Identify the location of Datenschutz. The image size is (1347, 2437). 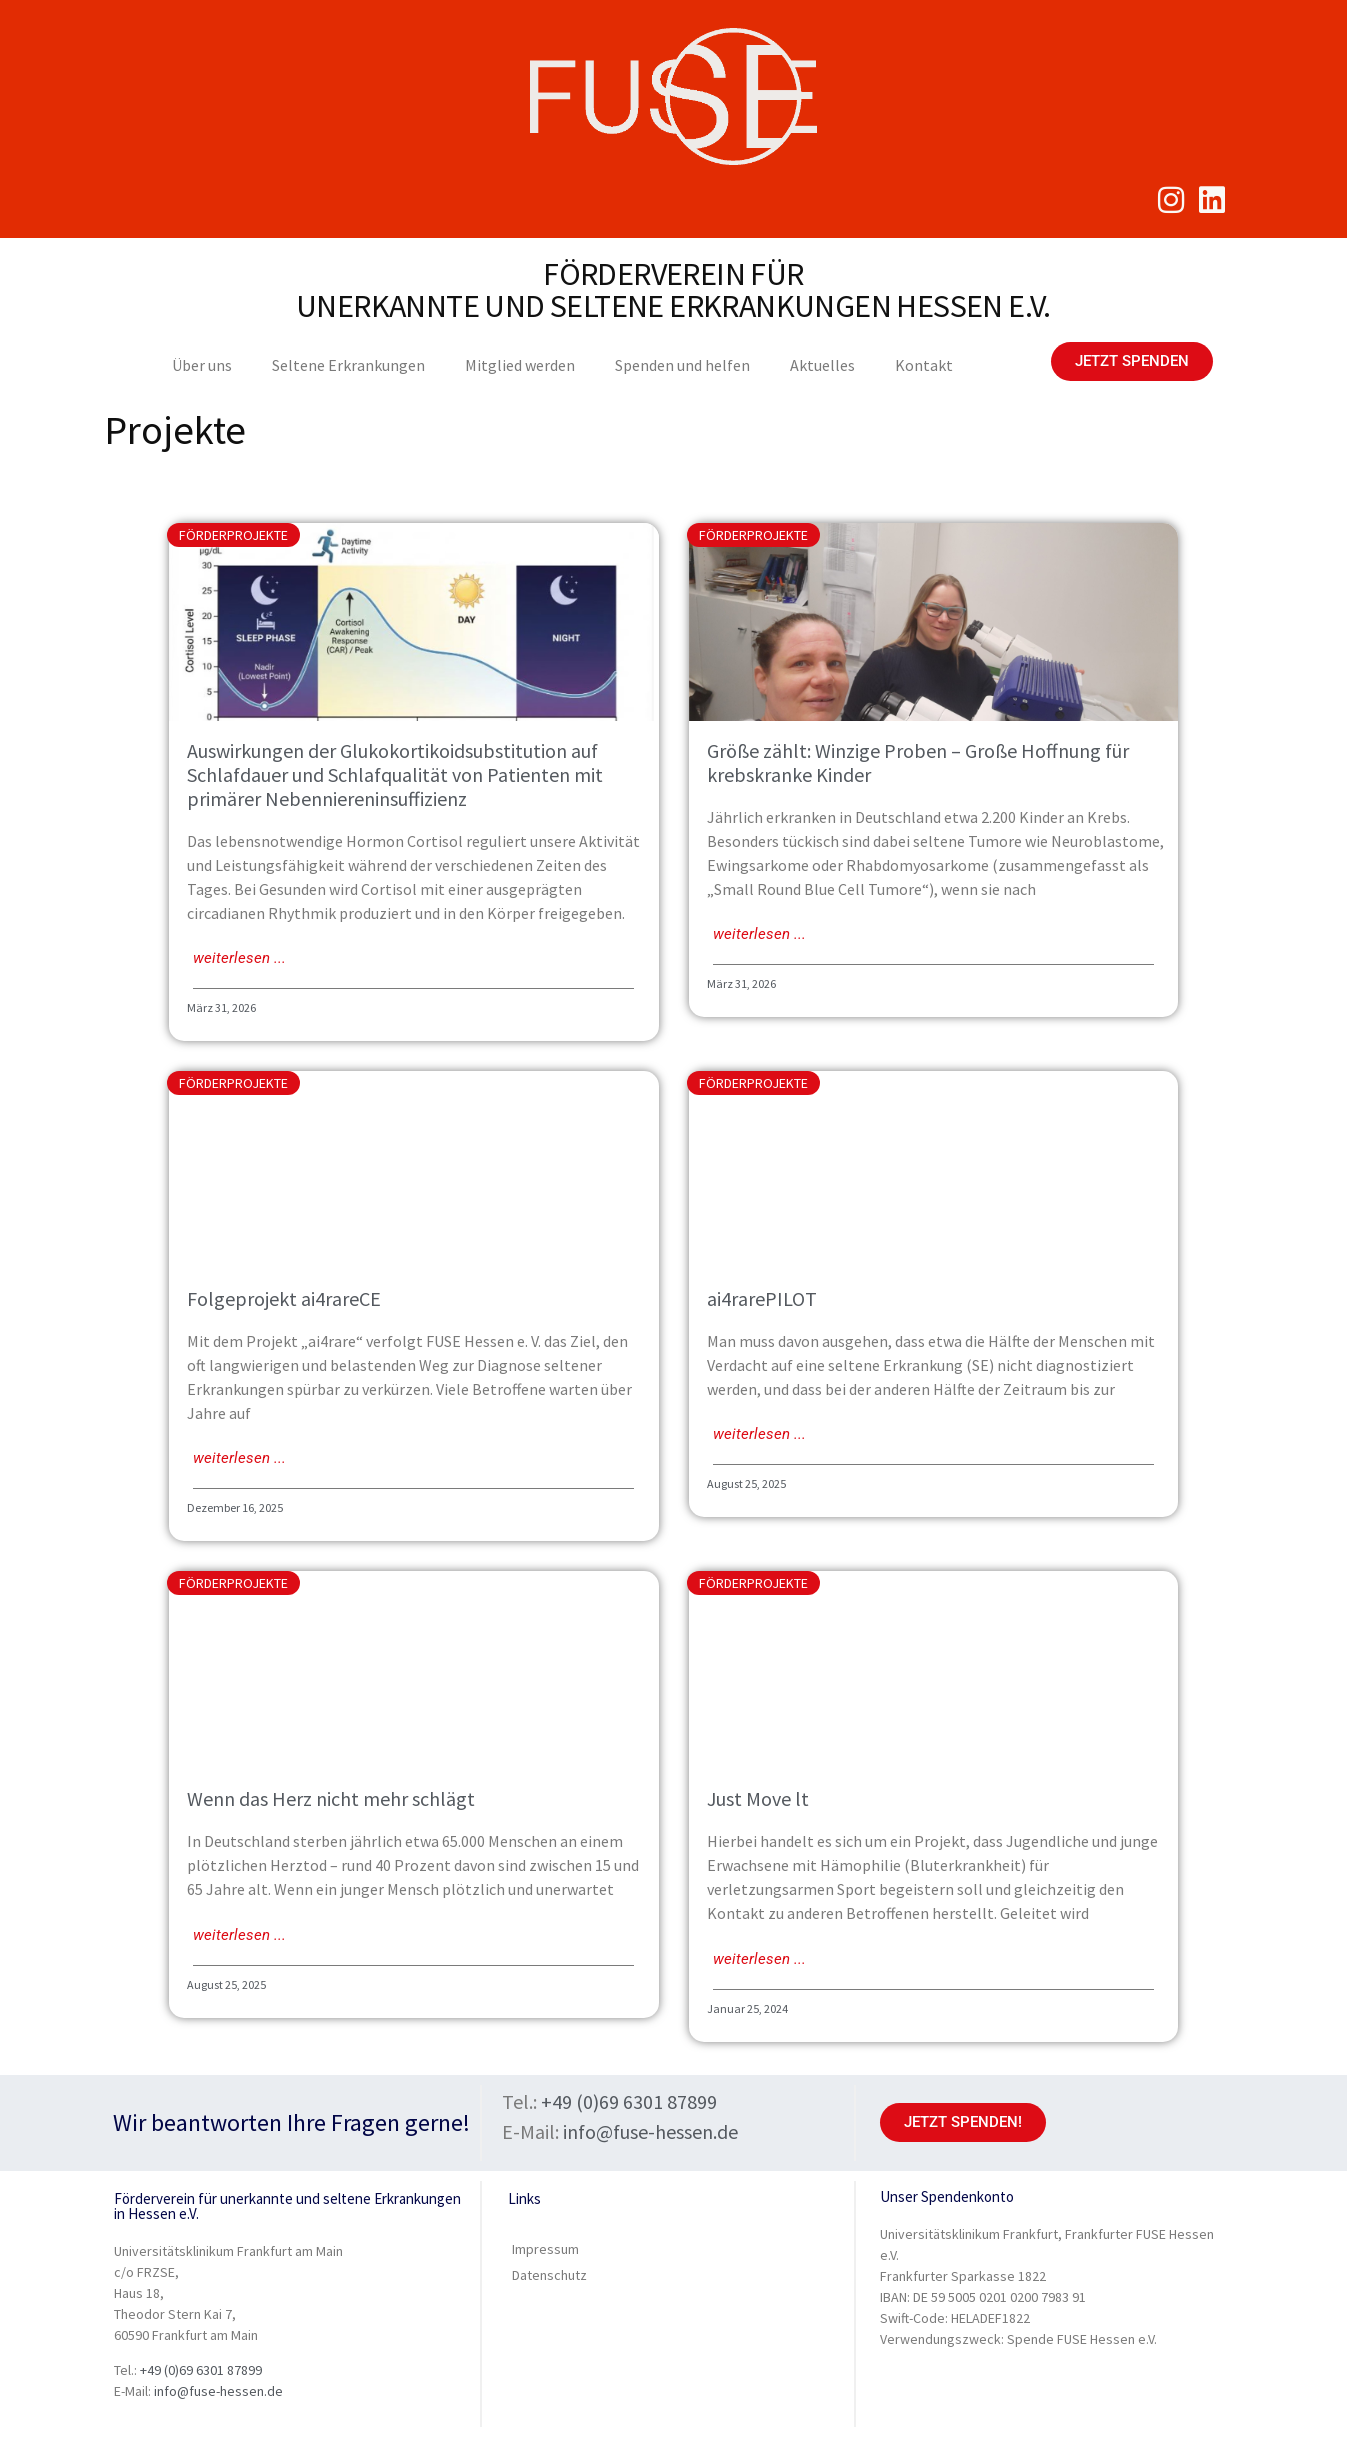
(549, 2275).